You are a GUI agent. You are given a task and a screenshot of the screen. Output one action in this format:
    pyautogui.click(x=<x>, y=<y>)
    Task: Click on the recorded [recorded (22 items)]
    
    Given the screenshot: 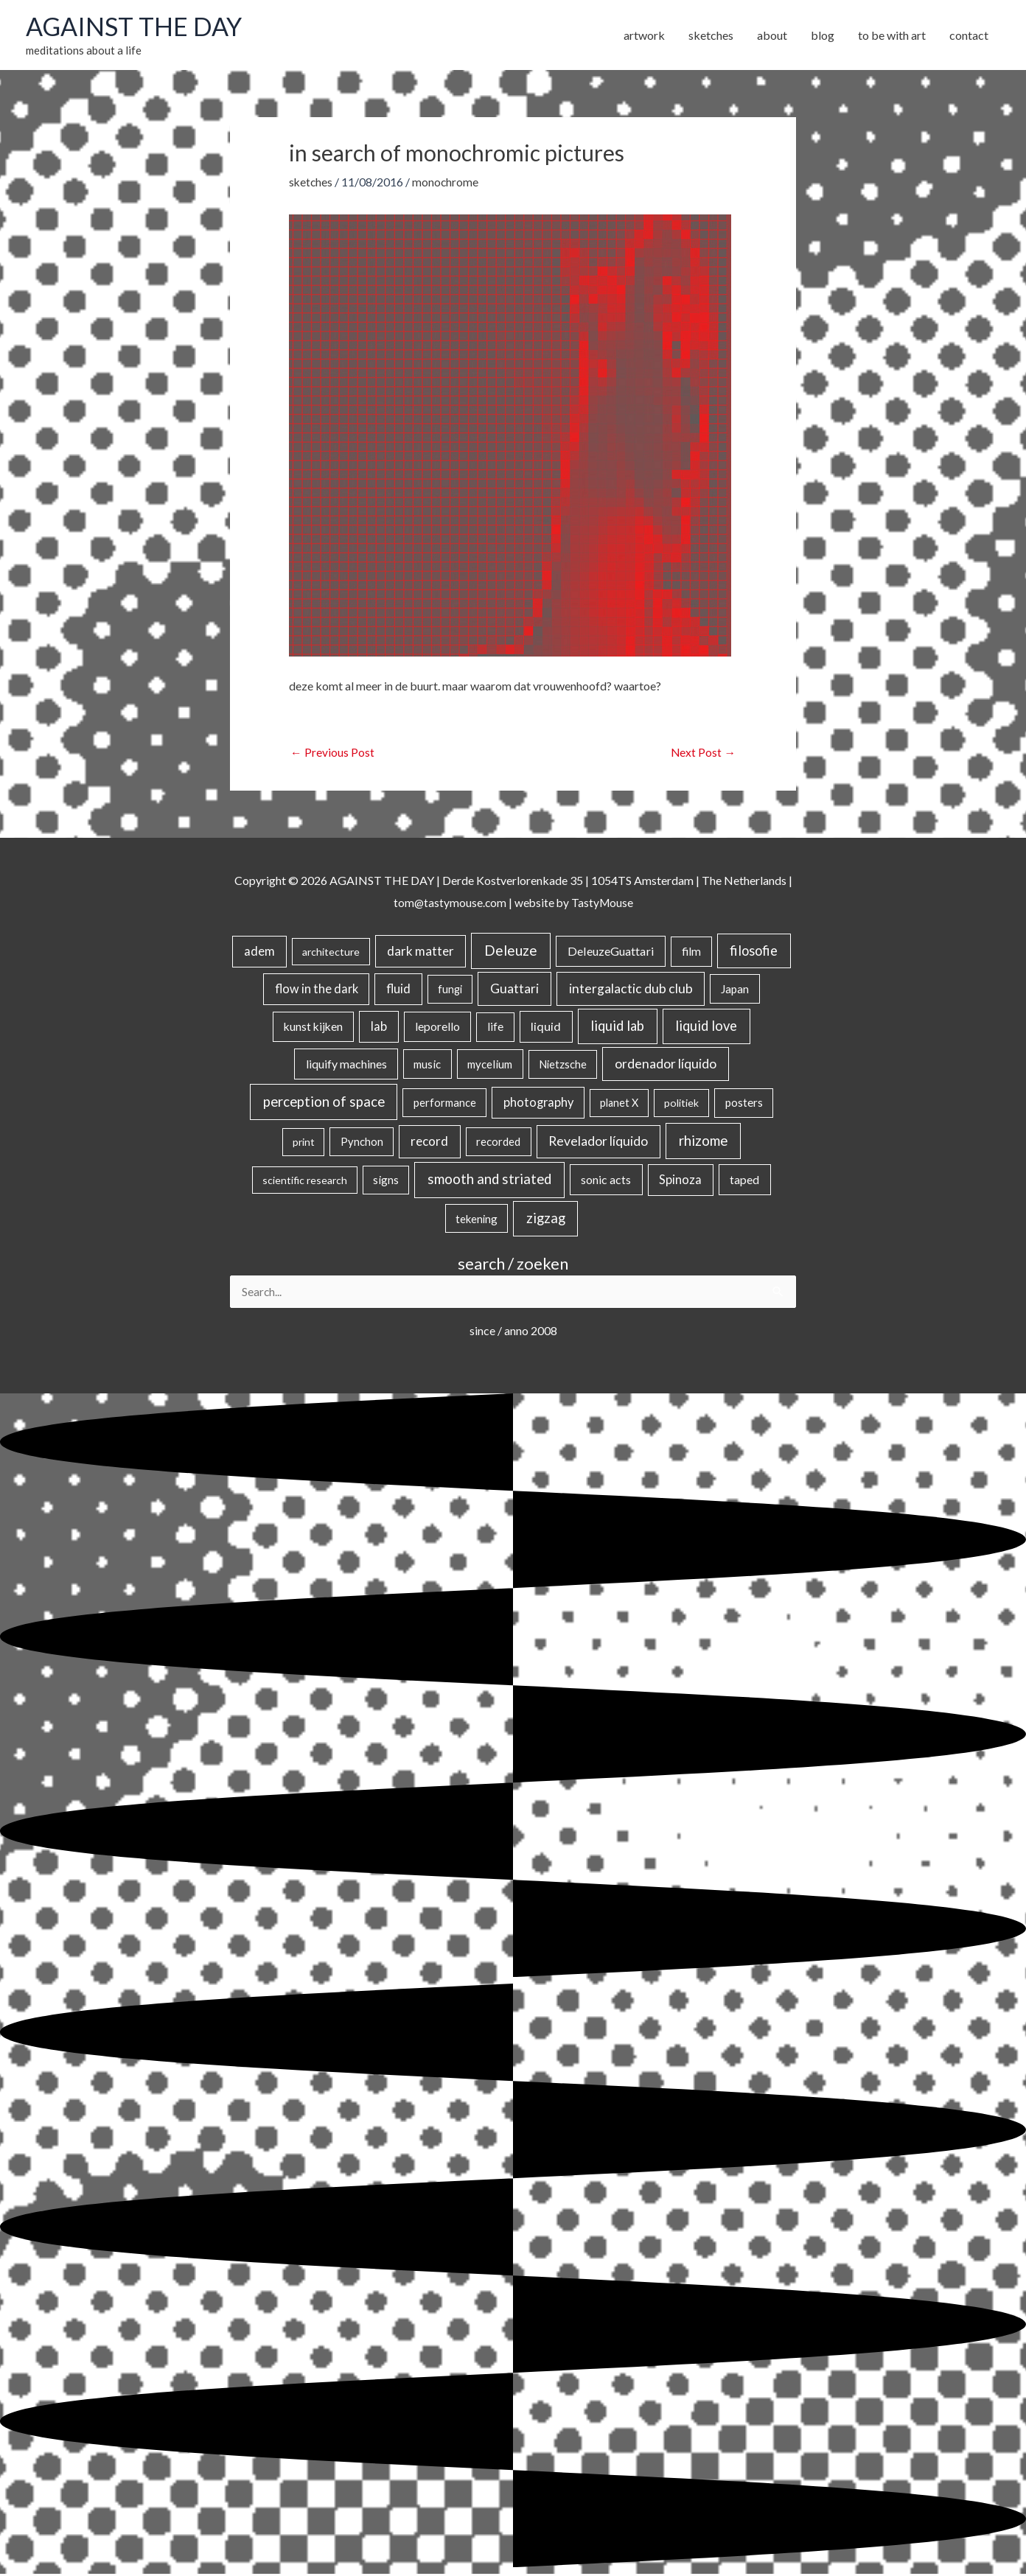 What is the action you would take?
    pyautogui.click(x=498, y=1142)
    